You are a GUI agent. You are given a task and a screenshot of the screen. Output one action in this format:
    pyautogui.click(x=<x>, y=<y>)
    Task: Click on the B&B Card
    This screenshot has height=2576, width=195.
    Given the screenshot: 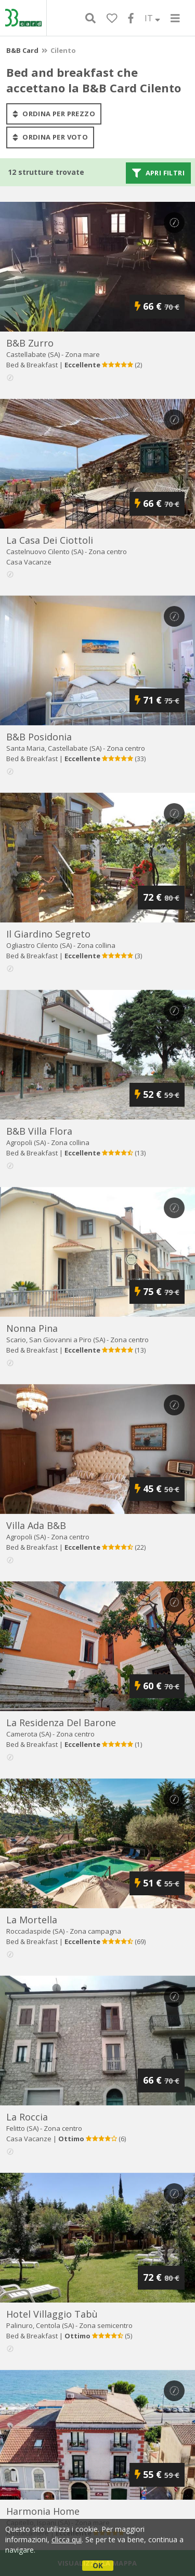 What is the action you would take?
    pyautogui.click(x=22, y=50)
    